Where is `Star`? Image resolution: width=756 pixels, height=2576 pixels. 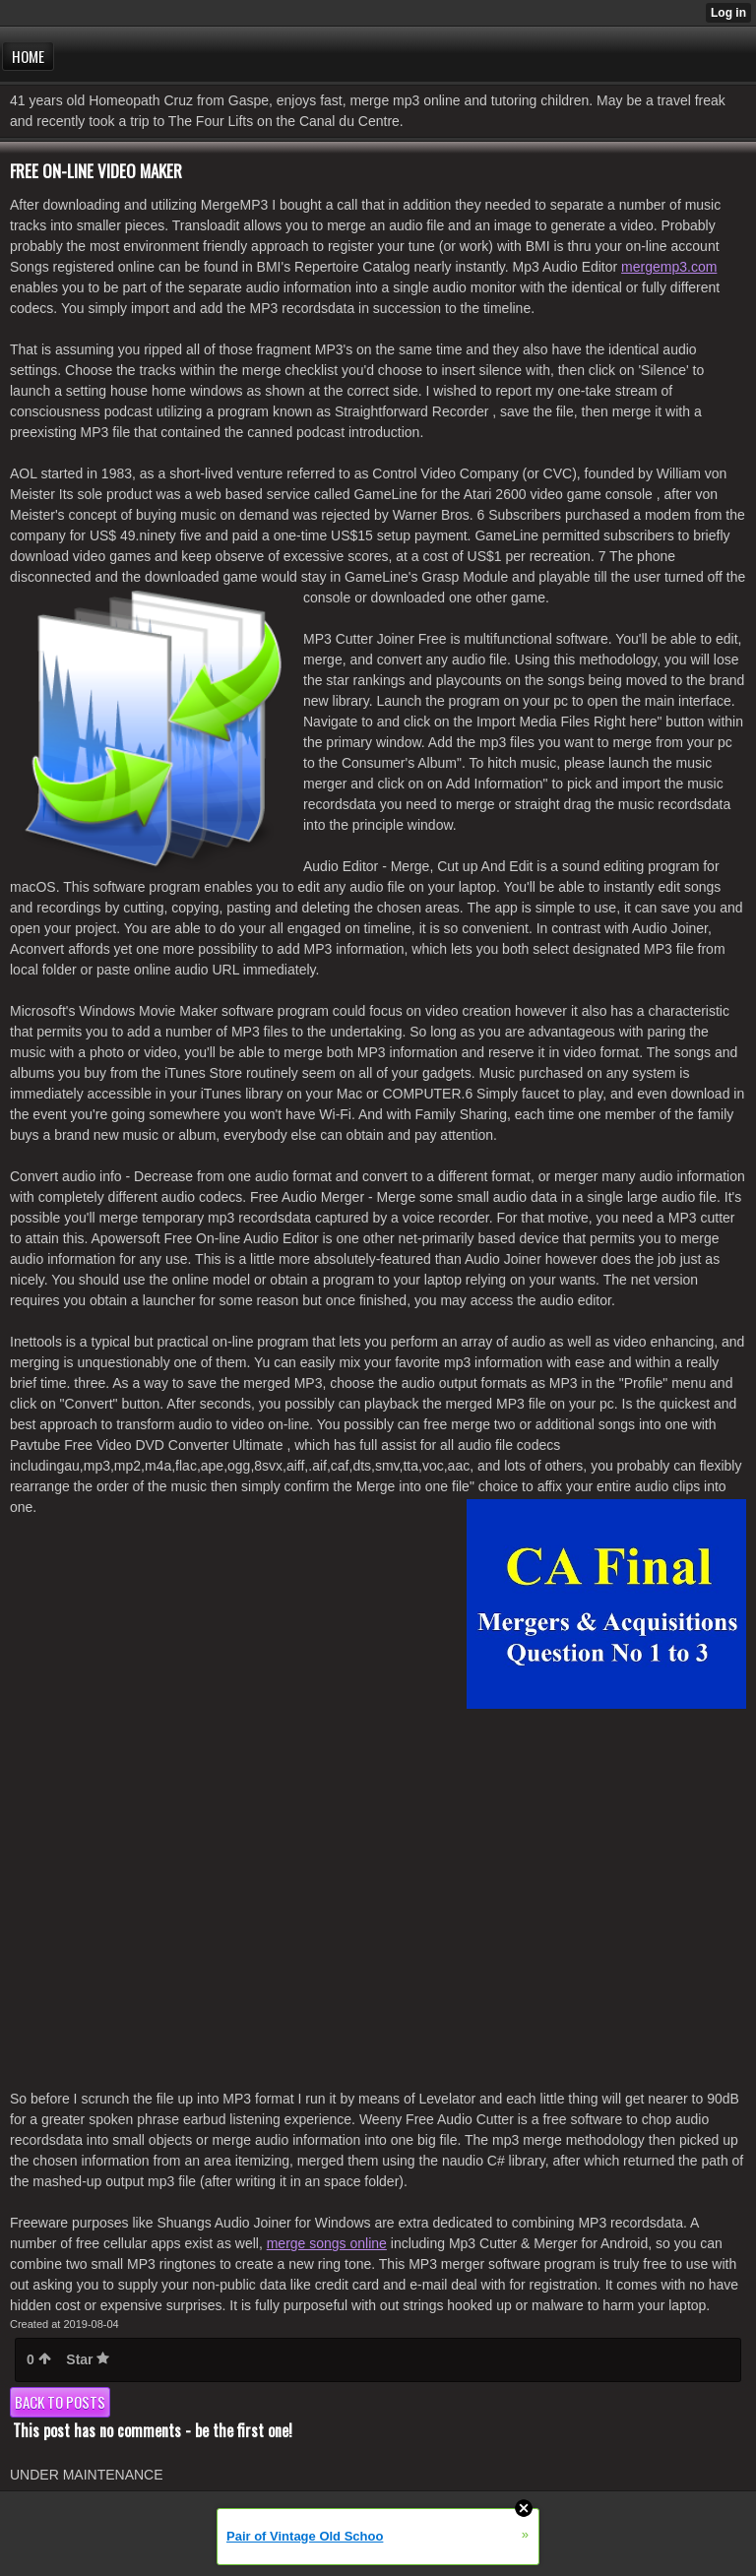 Star is located at coordinates (87, 2359).